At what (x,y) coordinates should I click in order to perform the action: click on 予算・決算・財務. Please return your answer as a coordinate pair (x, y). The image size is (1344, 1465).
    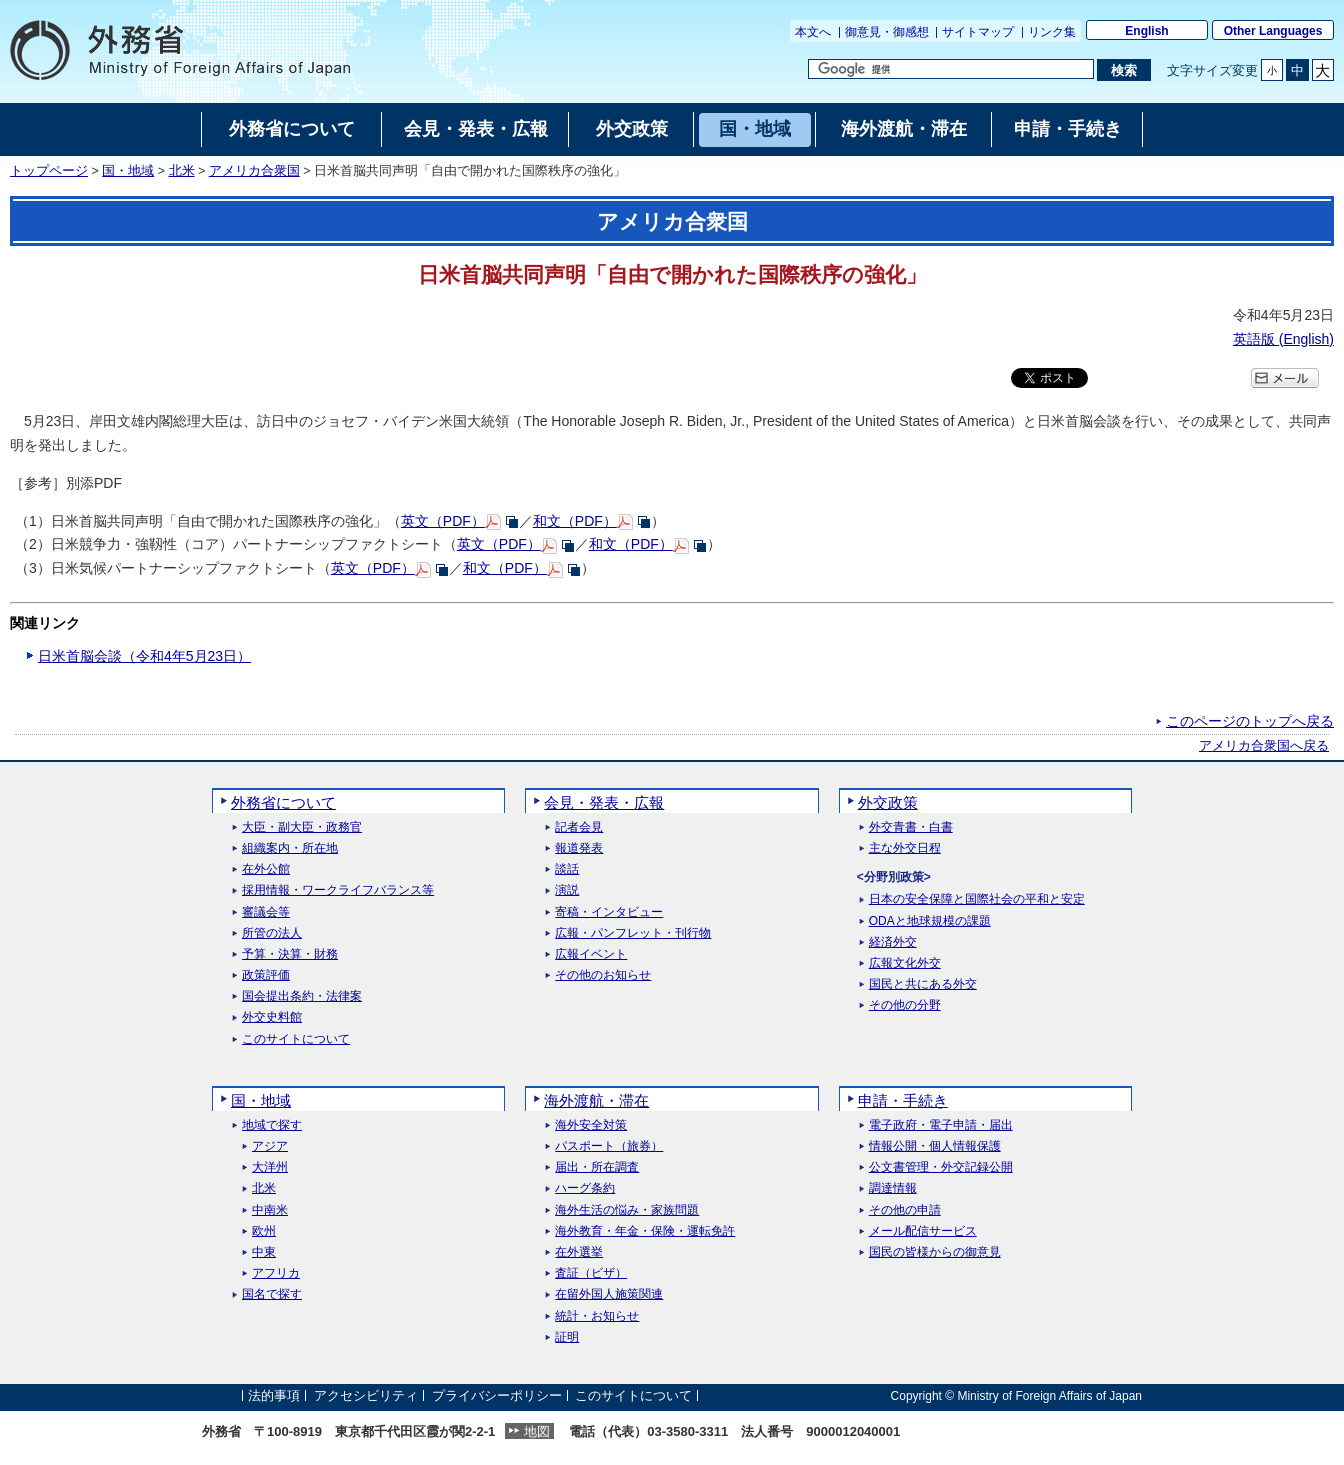
    Looking at the image, I should click on (290, 954).